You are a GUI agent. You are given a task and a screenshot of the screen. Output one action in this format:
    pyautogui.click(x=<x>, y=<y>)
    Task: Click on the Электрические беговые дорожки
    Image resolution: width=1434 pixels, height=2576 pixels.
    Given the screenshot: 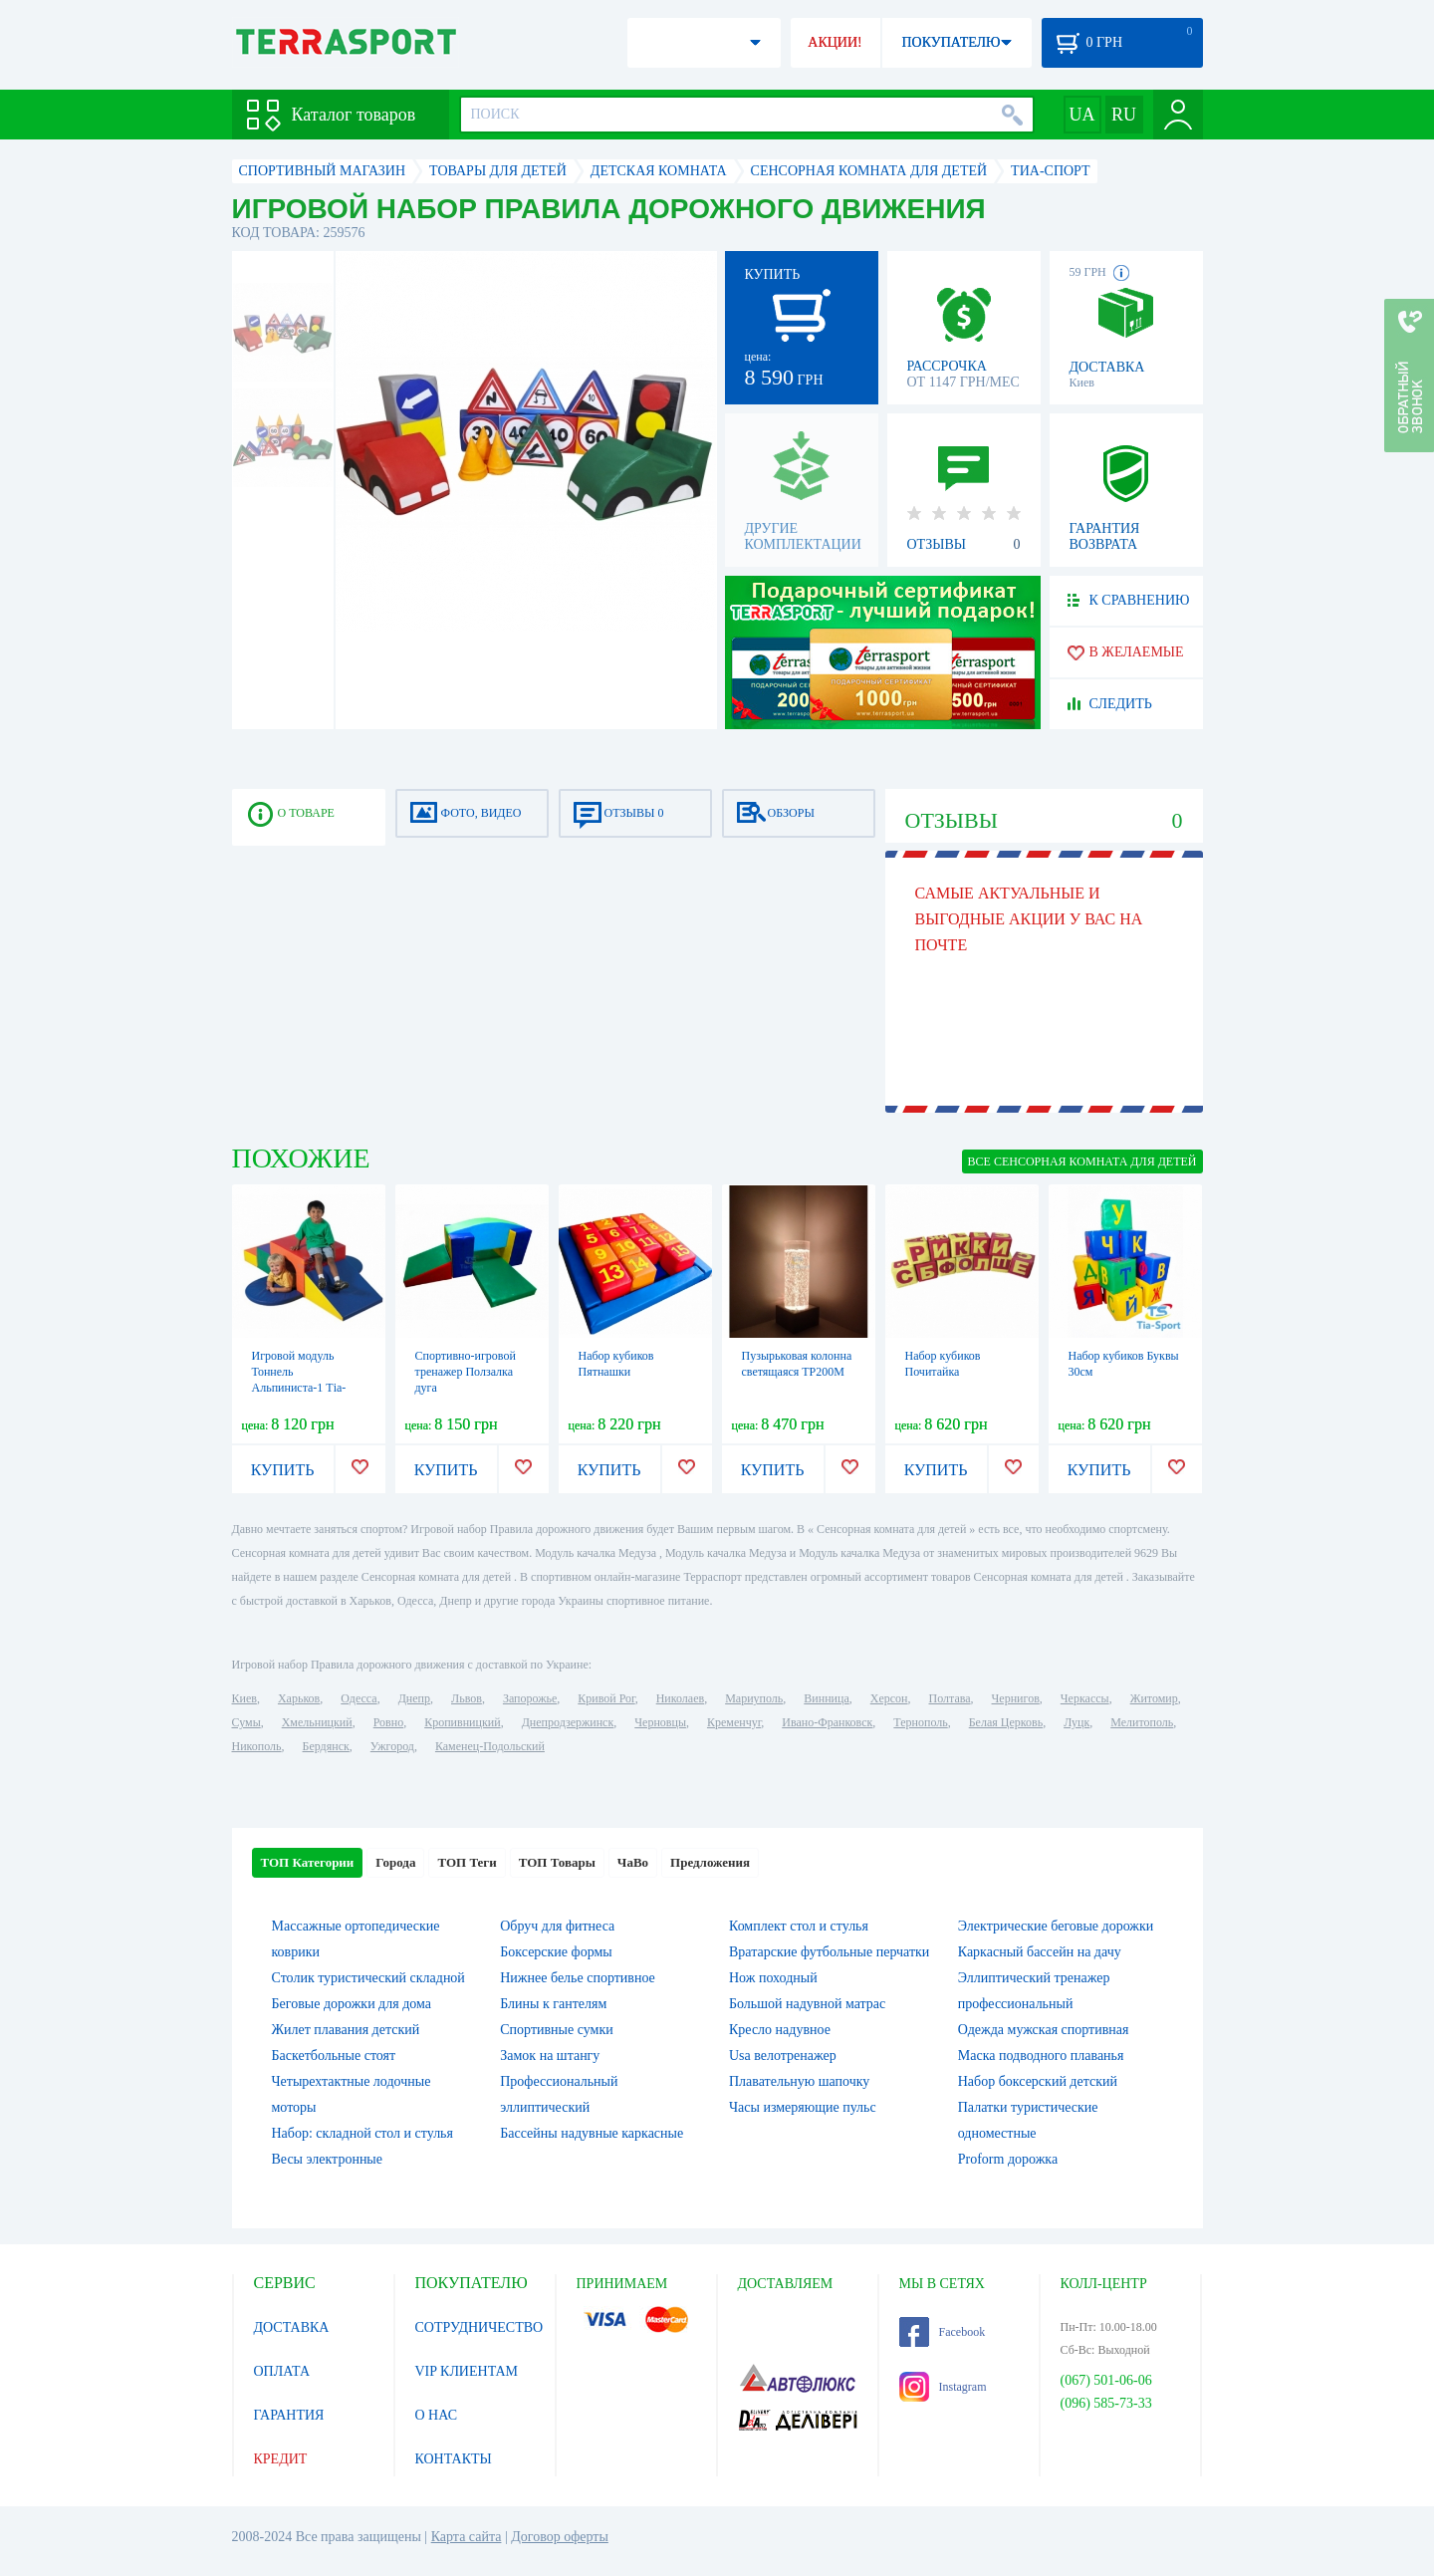 What is the action you would take?
    pyautogui.click(x=1056, y=1926)
    